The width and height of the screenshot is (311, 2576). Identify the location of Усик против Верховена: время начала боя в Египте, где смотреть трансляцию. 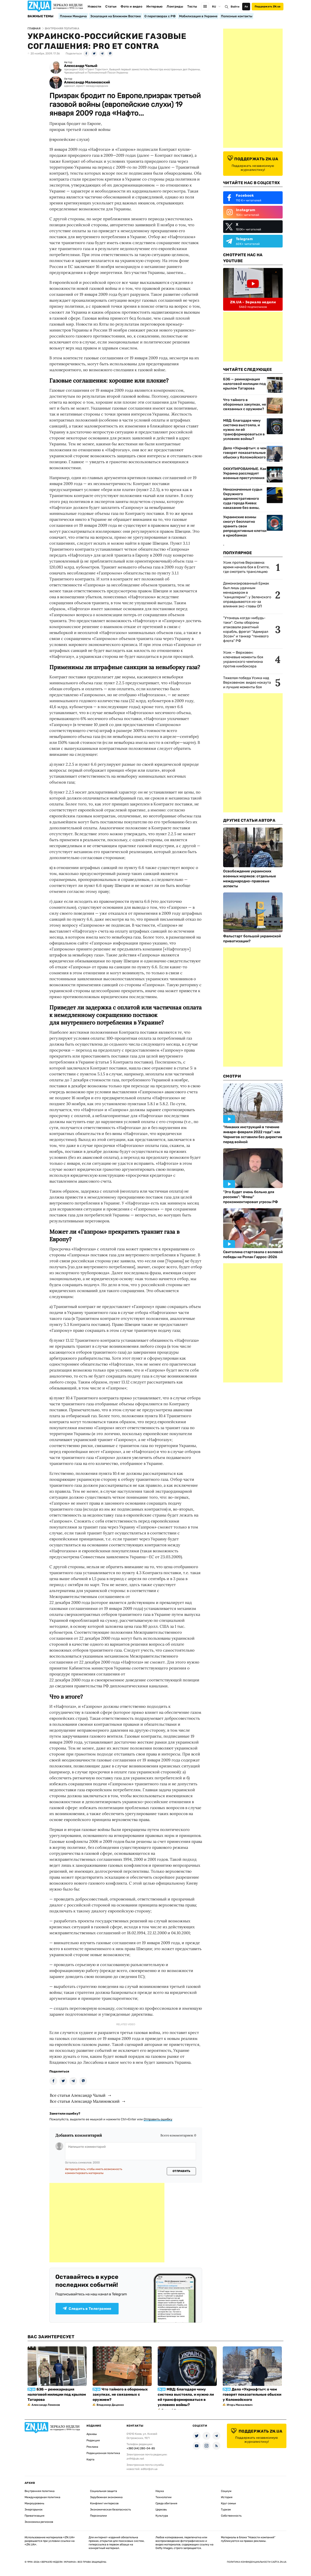
(246, 567).